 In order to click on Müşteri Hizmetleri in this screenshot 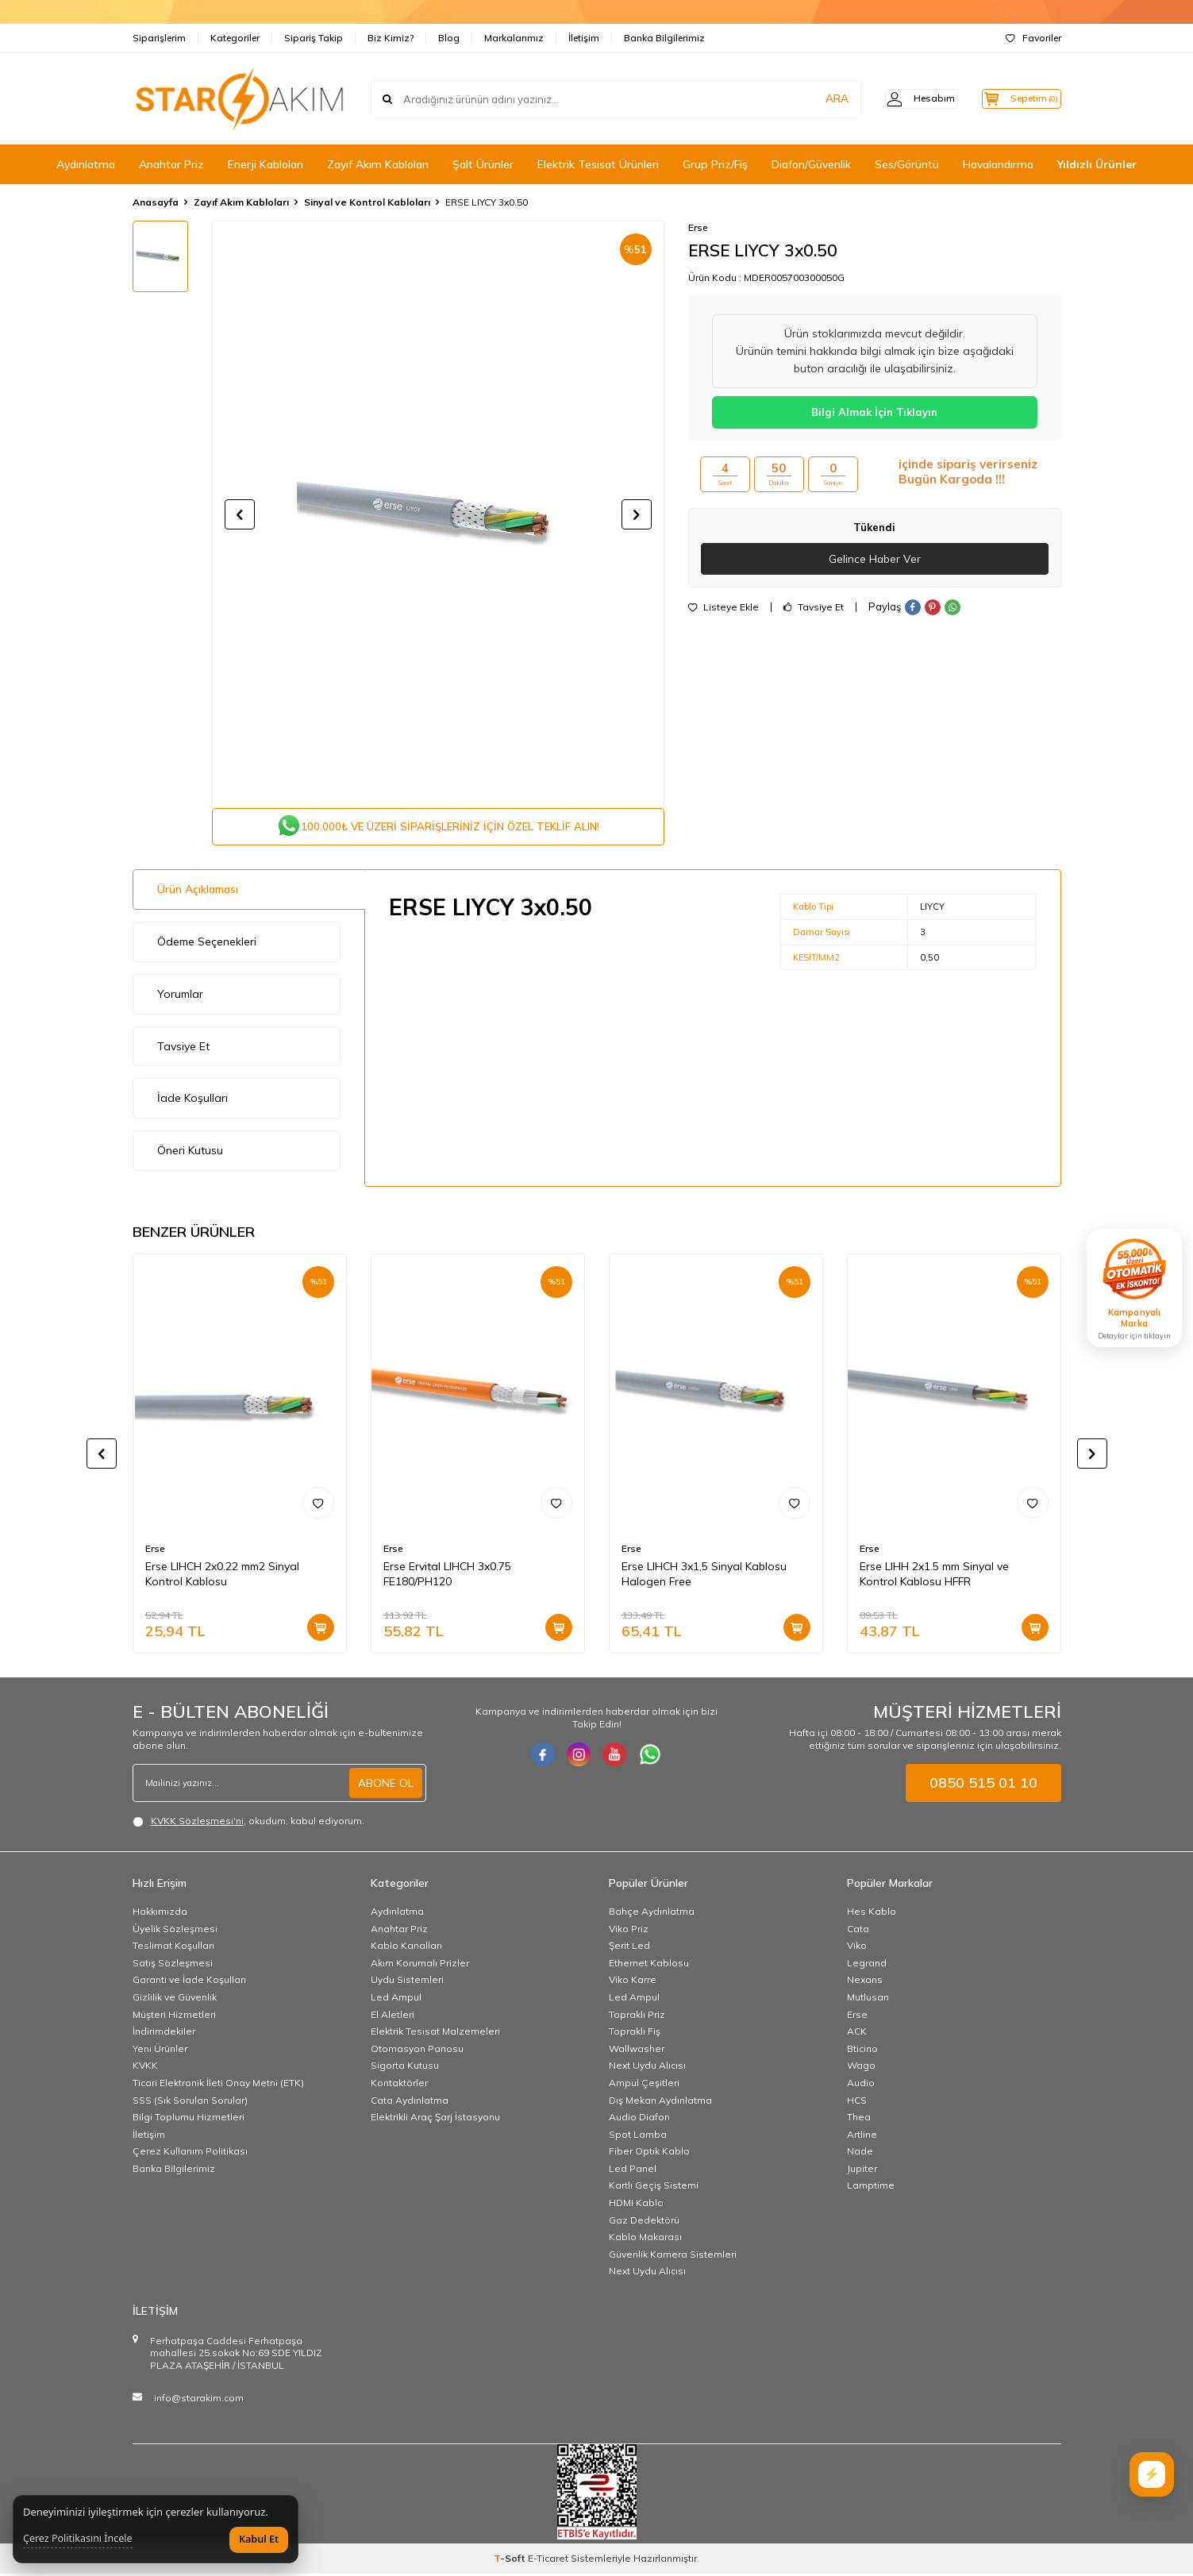, I will do `click(174, 2017)`.